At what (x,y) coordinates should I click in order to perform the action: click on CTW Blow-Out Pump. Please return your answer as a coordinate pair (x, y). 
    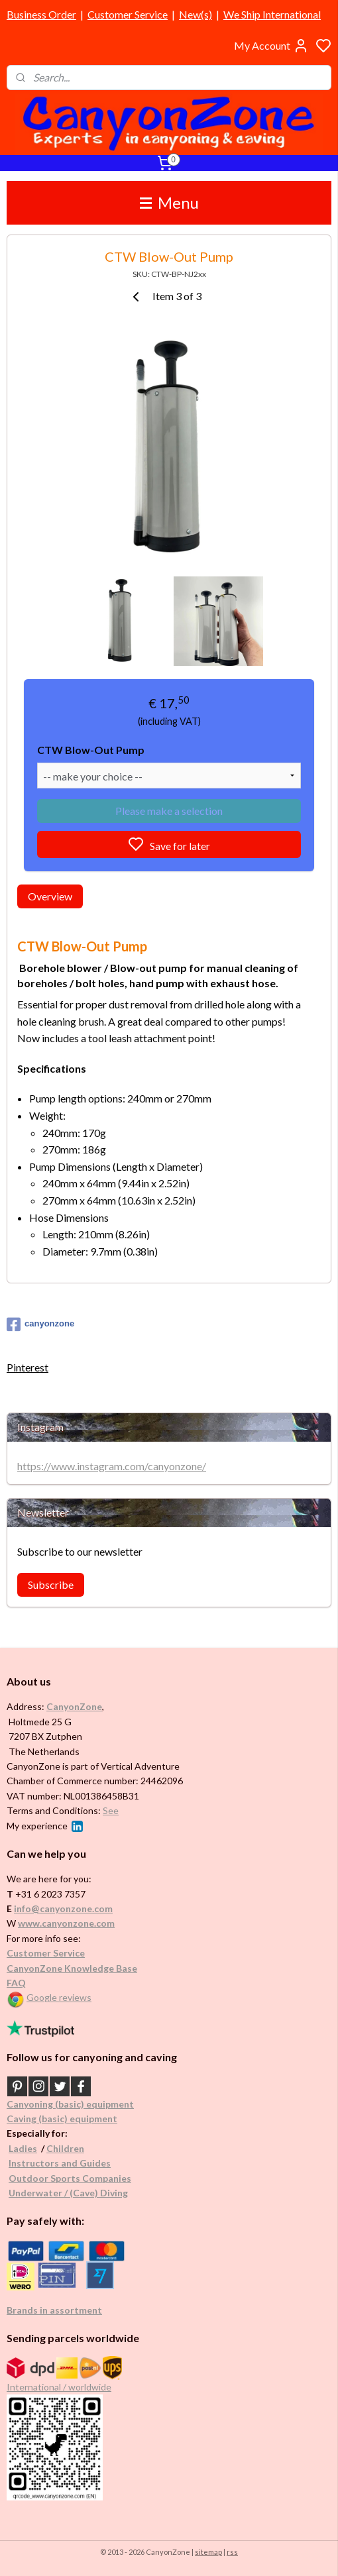
    Looking at the image, I should click on (90, 749).